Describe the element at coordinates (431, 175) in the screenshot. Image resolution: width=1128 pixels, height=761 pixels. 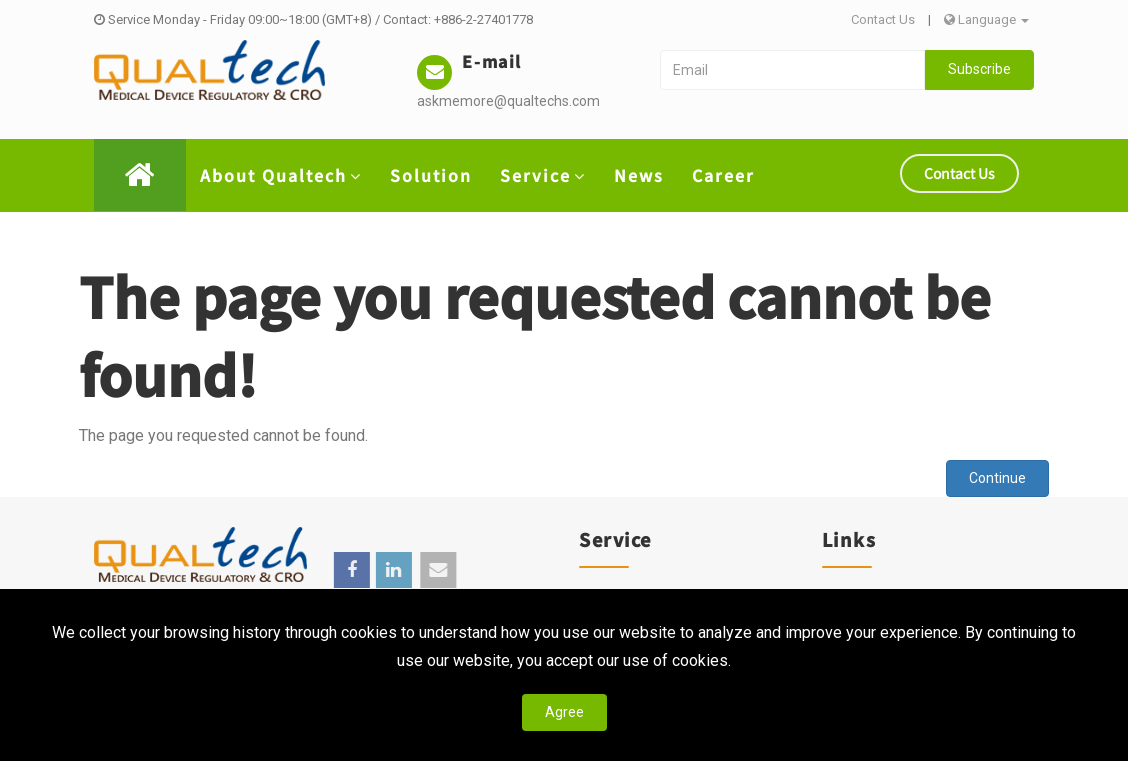
I see `Solution` at that location.